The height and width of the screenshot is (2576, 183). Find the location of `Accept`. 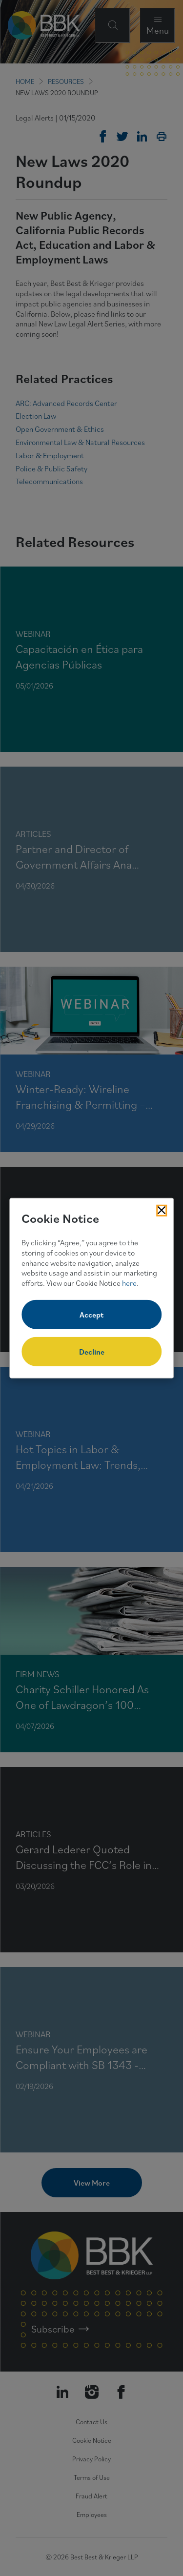

Accept is located at coordinates (91, 1314).